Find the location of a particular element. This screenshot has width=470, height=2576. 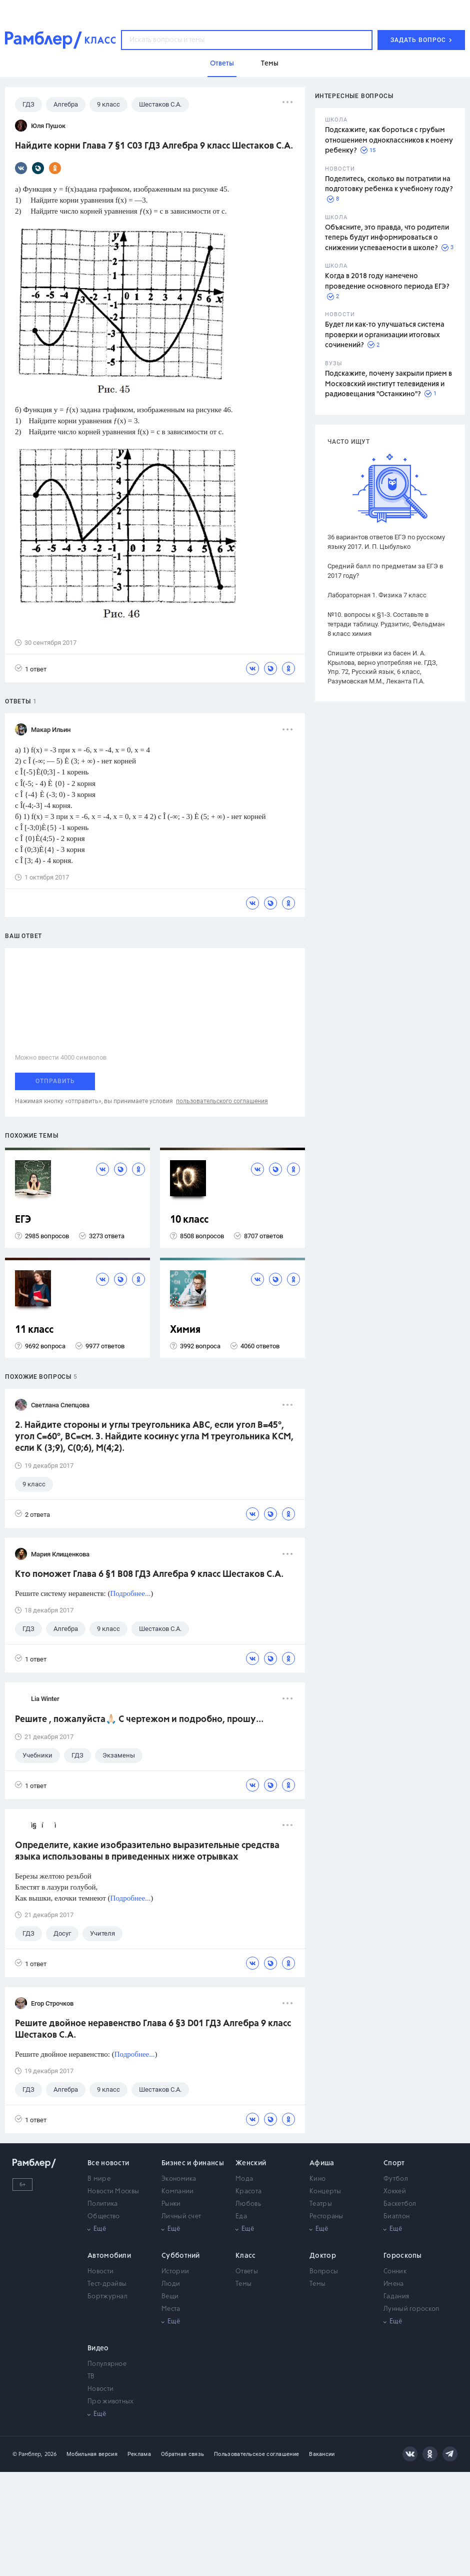

Биатлон is located at coordinates (397, 2216).